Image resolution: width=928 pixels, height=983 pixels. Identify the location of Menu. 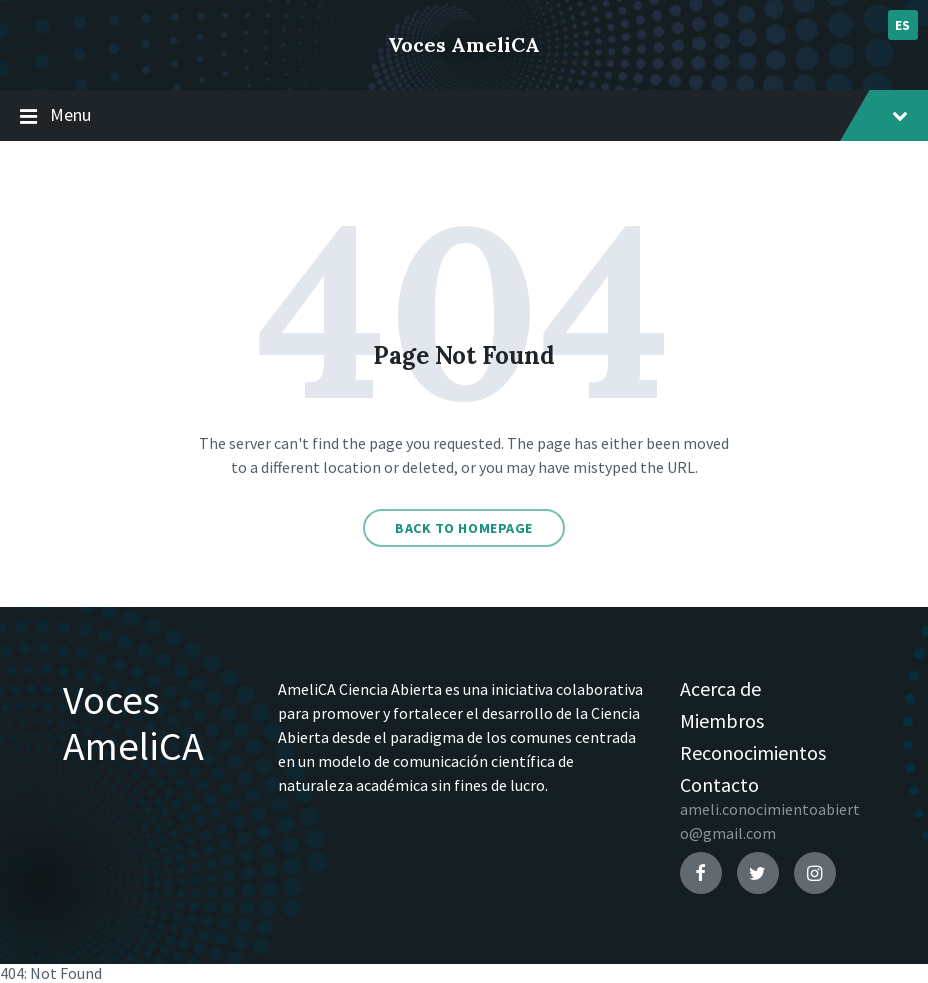
(464, 116).